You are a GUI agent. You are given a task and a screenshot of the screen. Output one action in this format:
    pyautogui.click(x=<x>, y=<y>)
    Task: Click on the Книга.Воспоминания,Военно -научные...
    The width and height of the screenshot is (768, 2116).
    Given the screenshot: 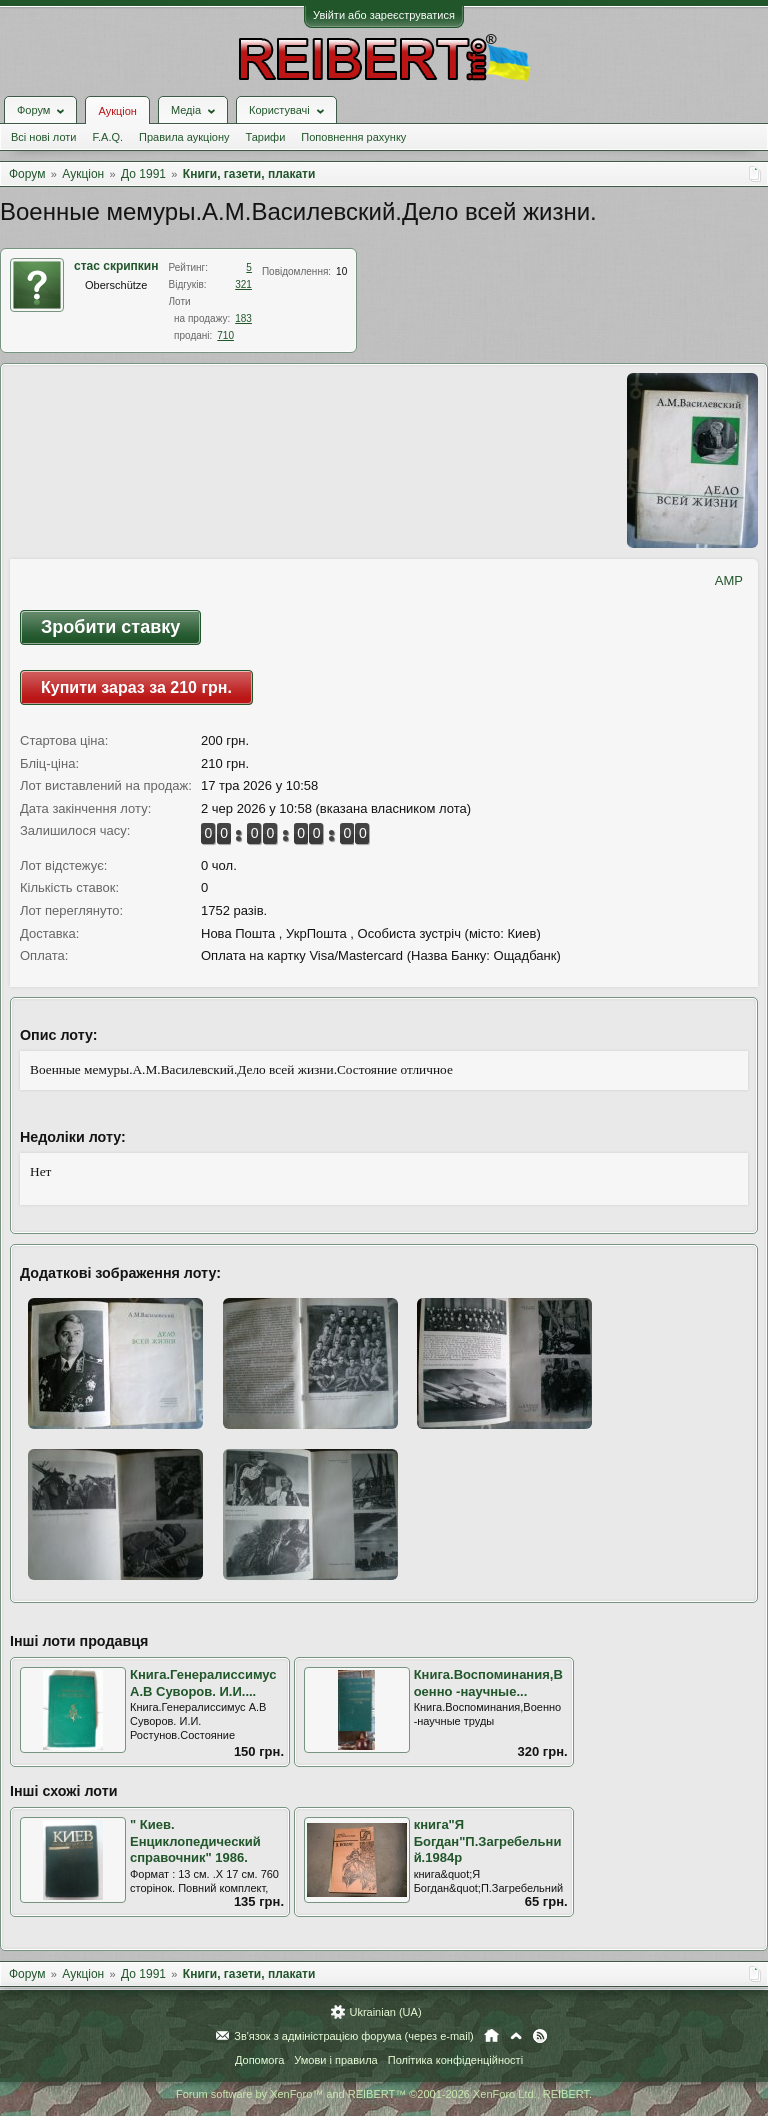 What is the action you would take?
    pyautogui.click(x=488, y=1683)
    